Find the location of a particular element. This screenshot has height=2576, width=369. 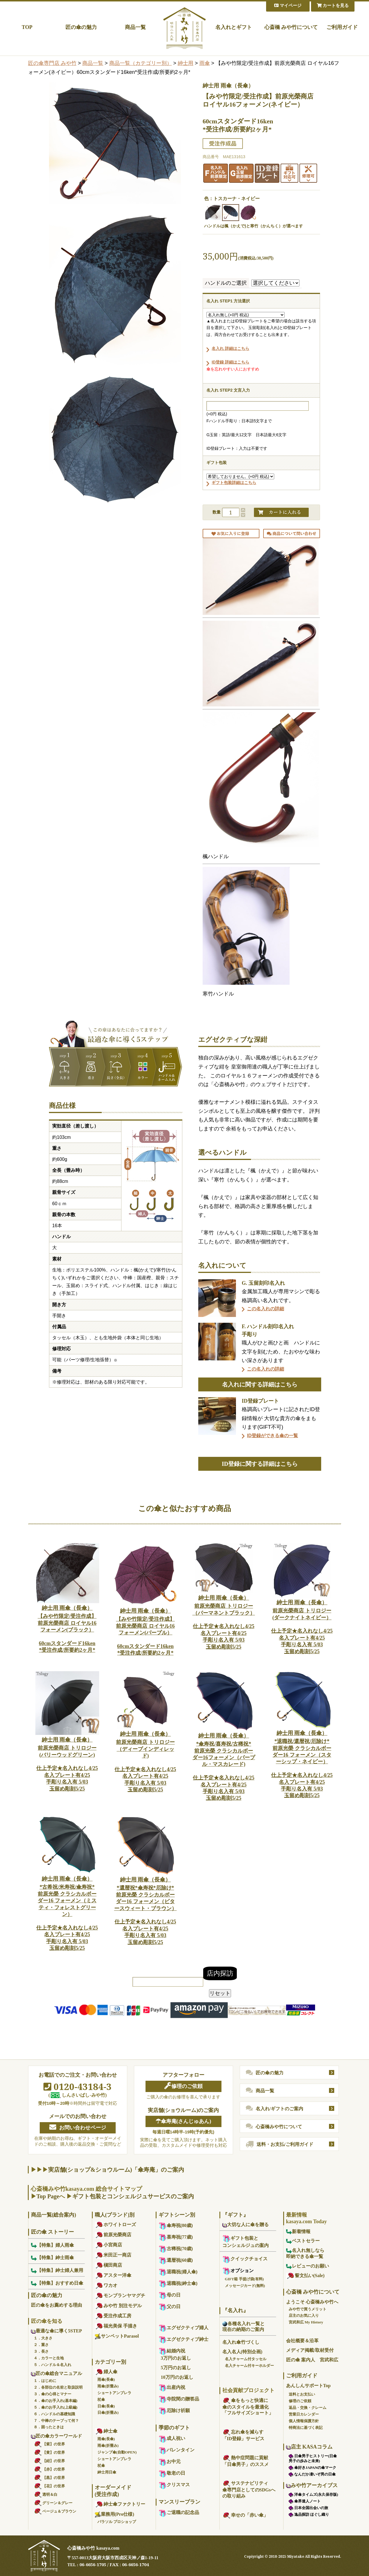

【紺】の世界 is located at coordinates (49, 2461).